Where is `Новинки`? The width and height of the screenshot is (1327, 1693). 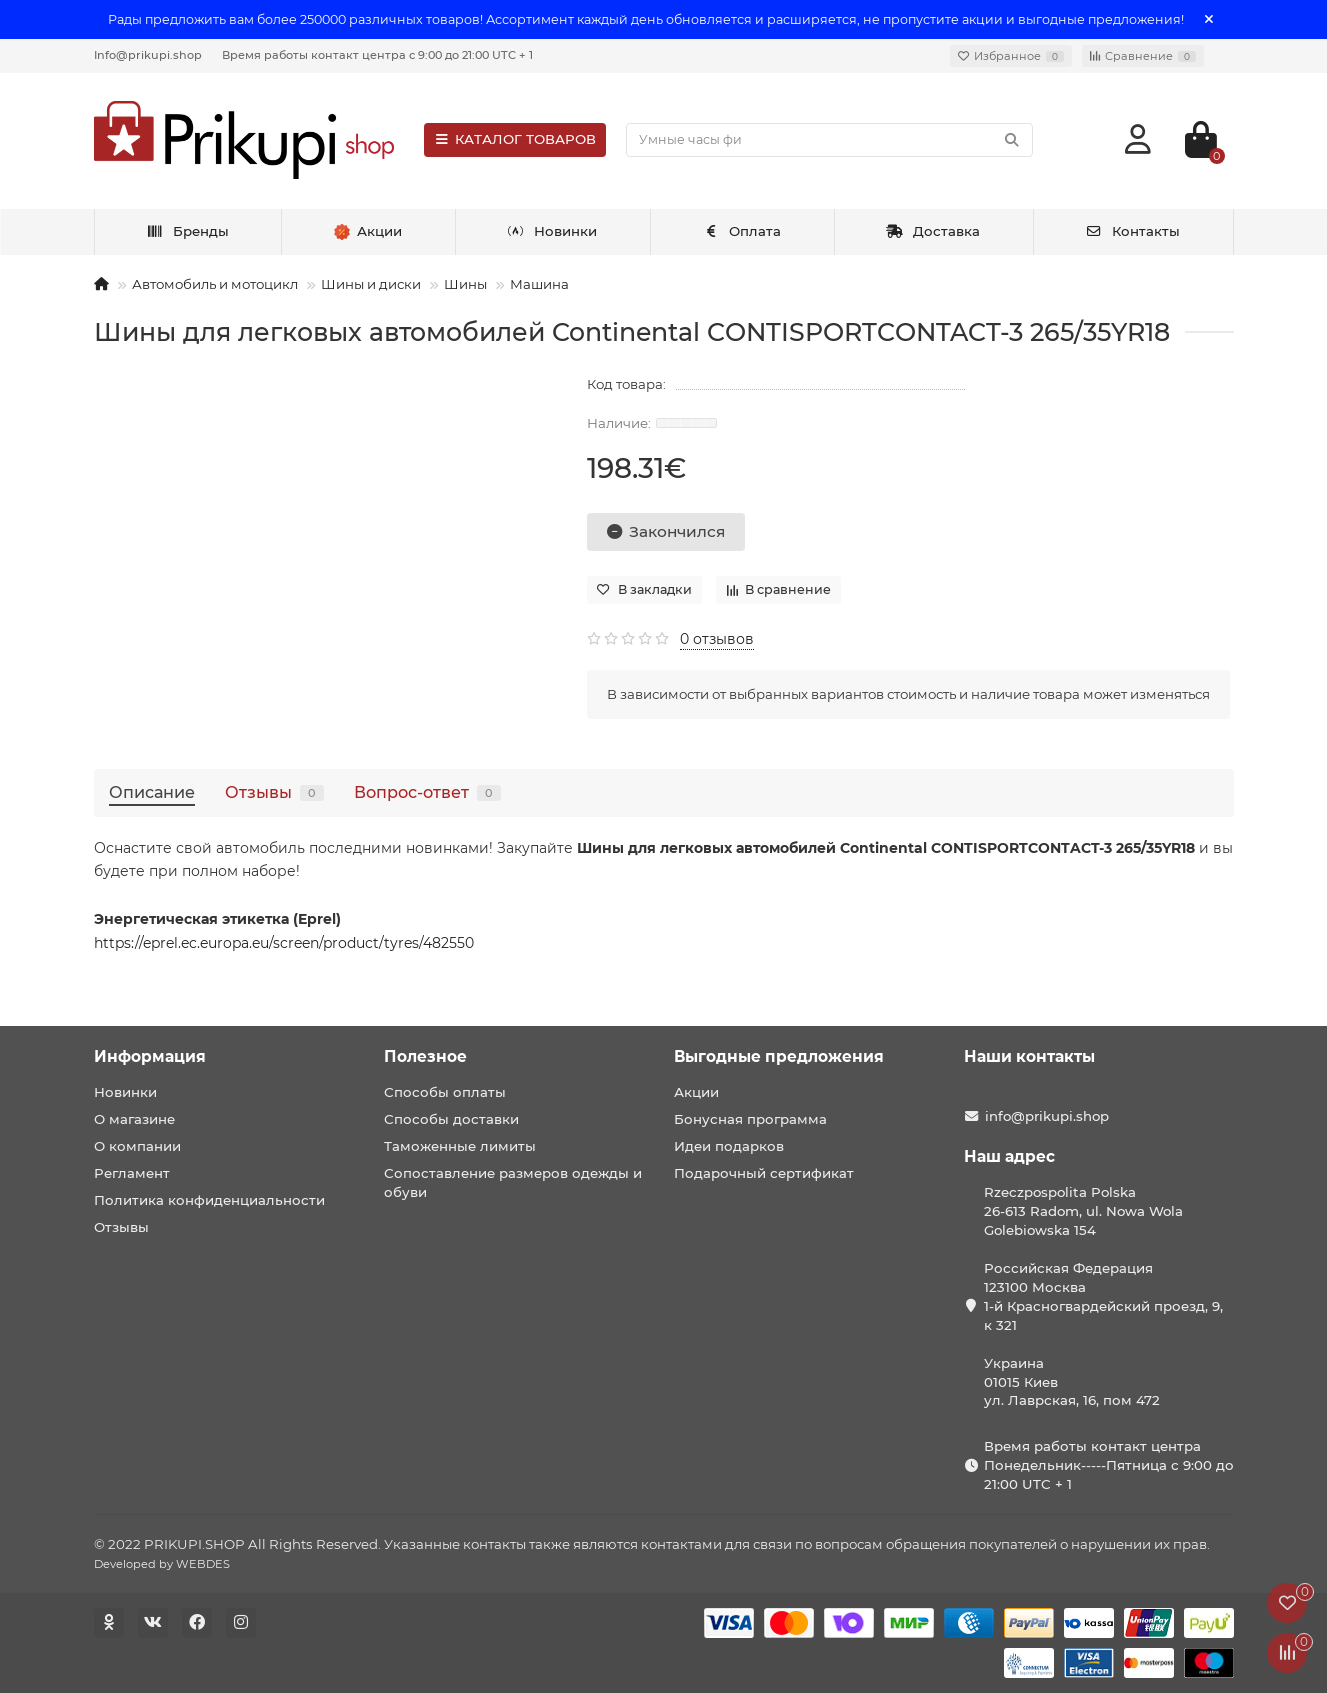 Новинки is located at coordinates (552, 231).